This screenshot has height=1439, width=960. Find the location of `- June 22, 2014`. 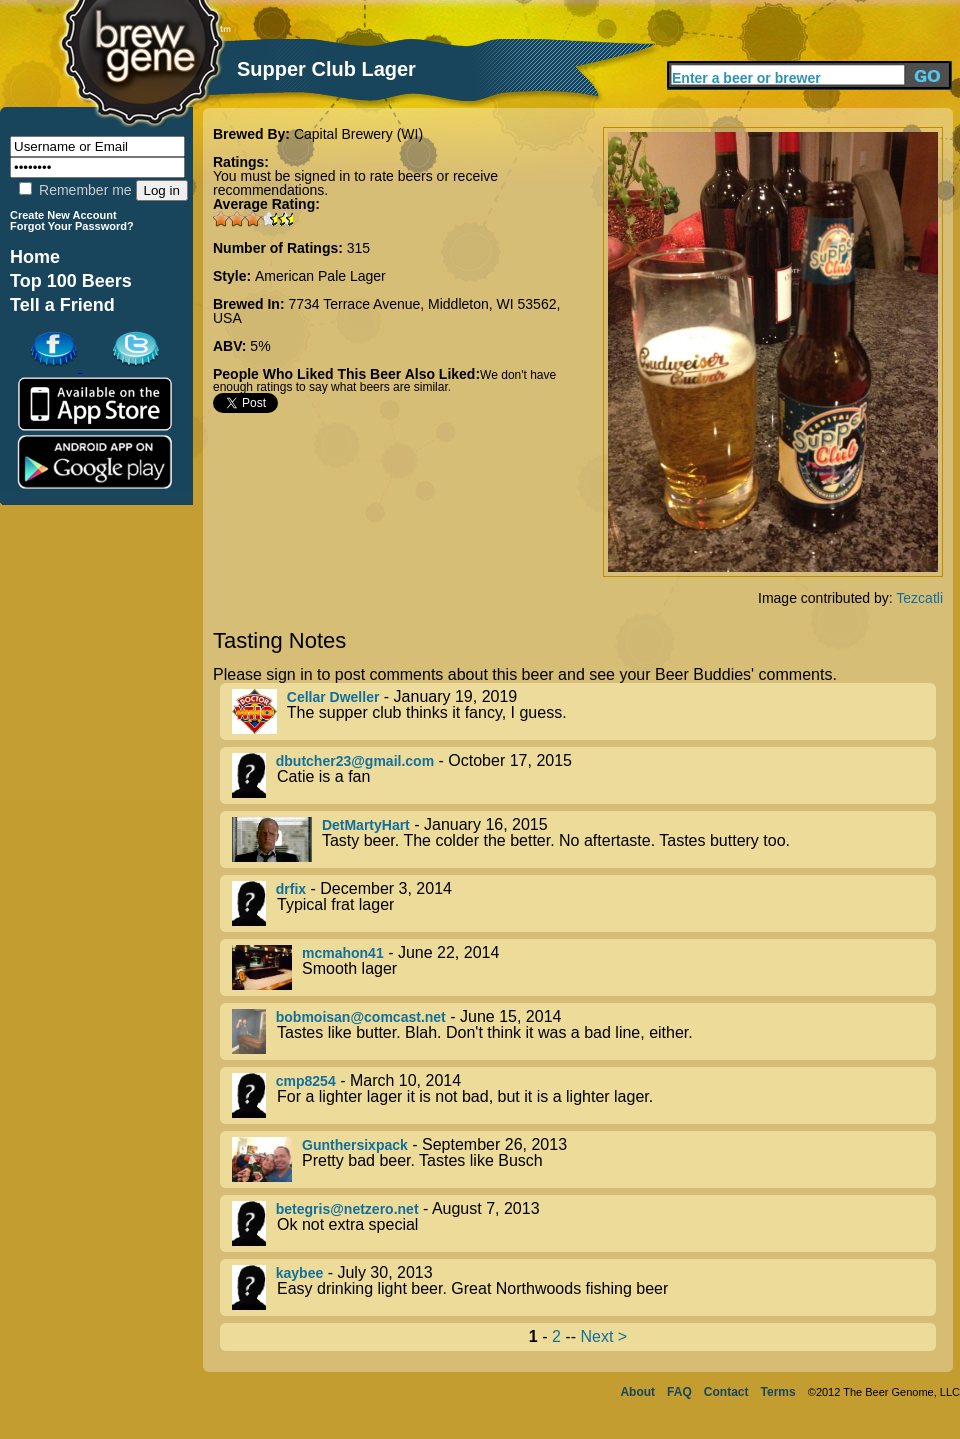

- June 22, 2014 is located at coordinates (584, 967).